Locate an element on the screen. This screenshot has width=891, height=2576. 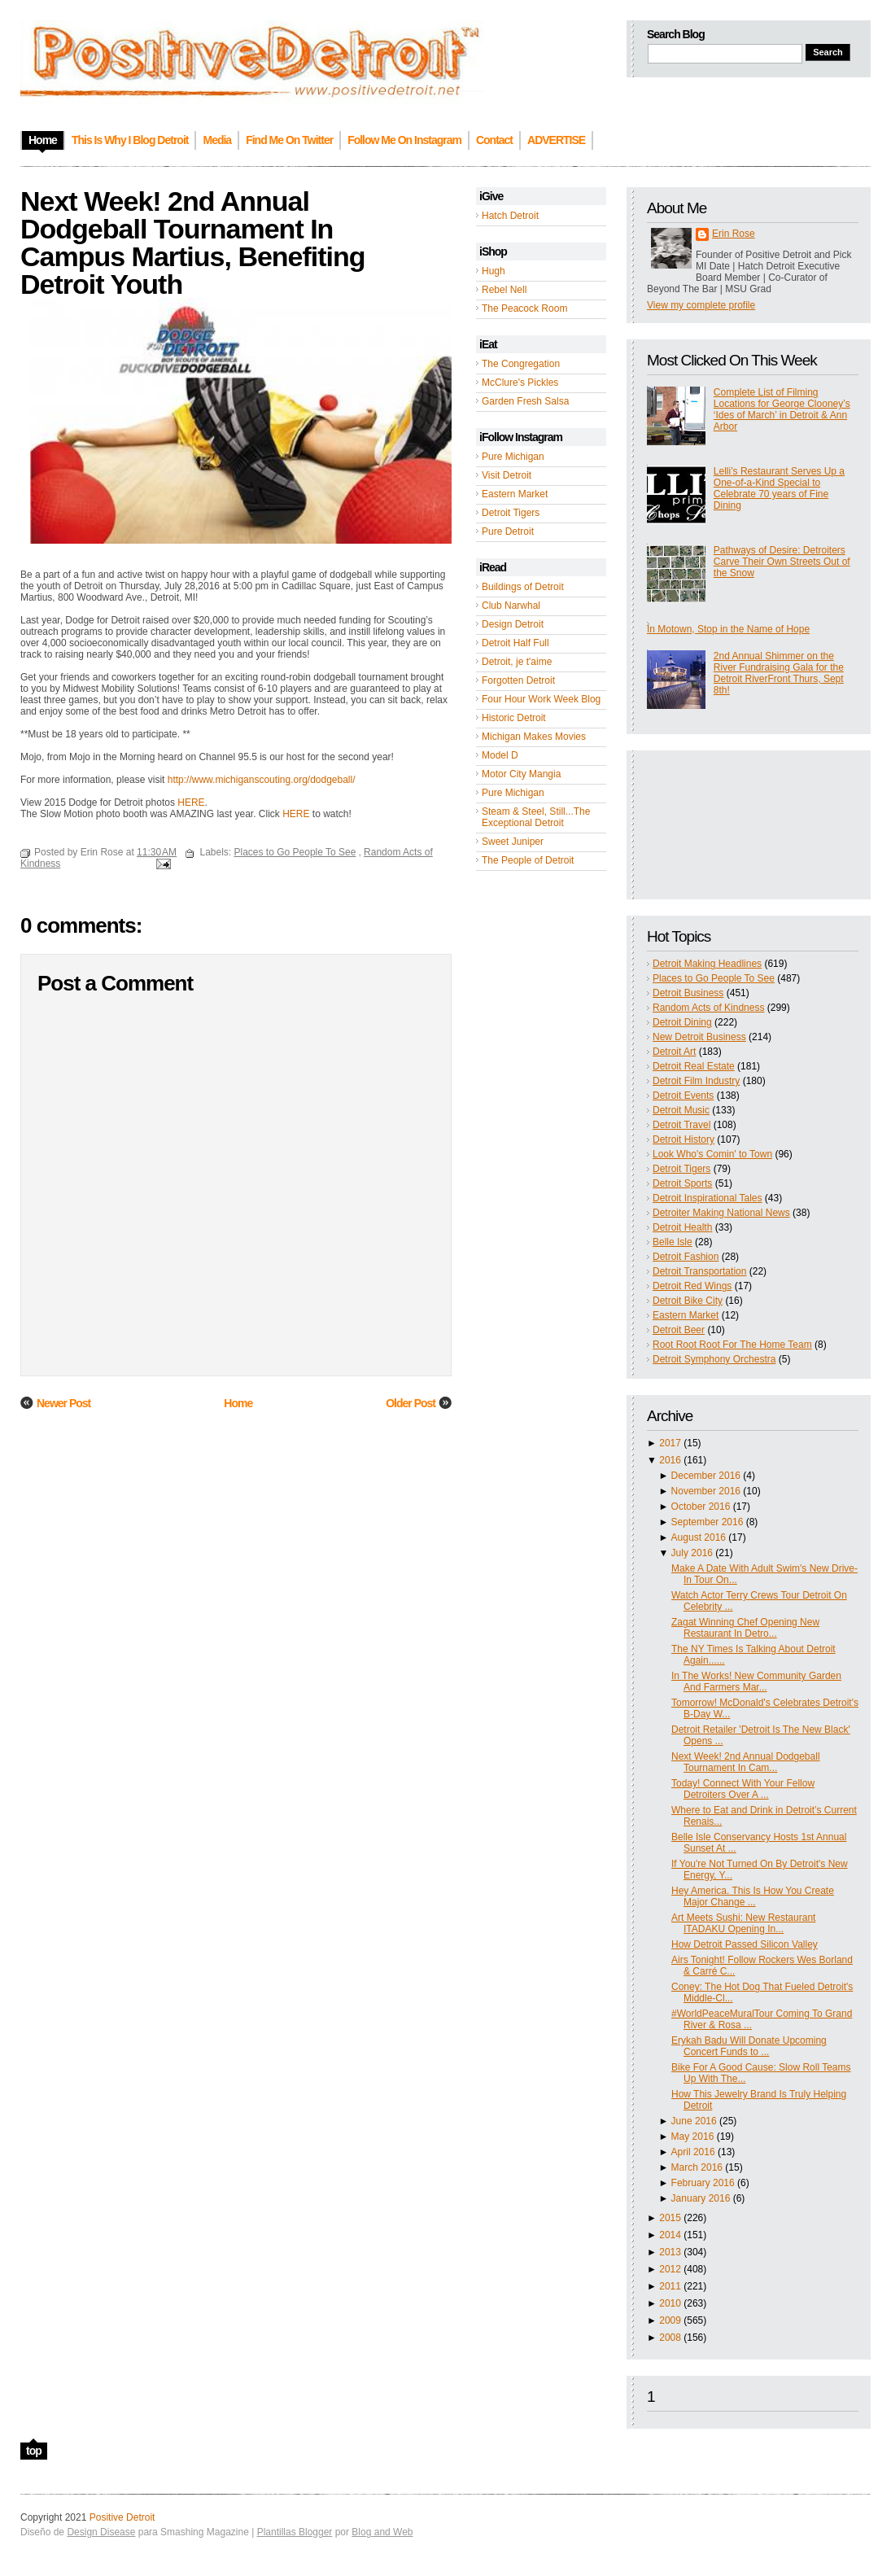
Detroit Beer is located at coordinates (679, 1330).